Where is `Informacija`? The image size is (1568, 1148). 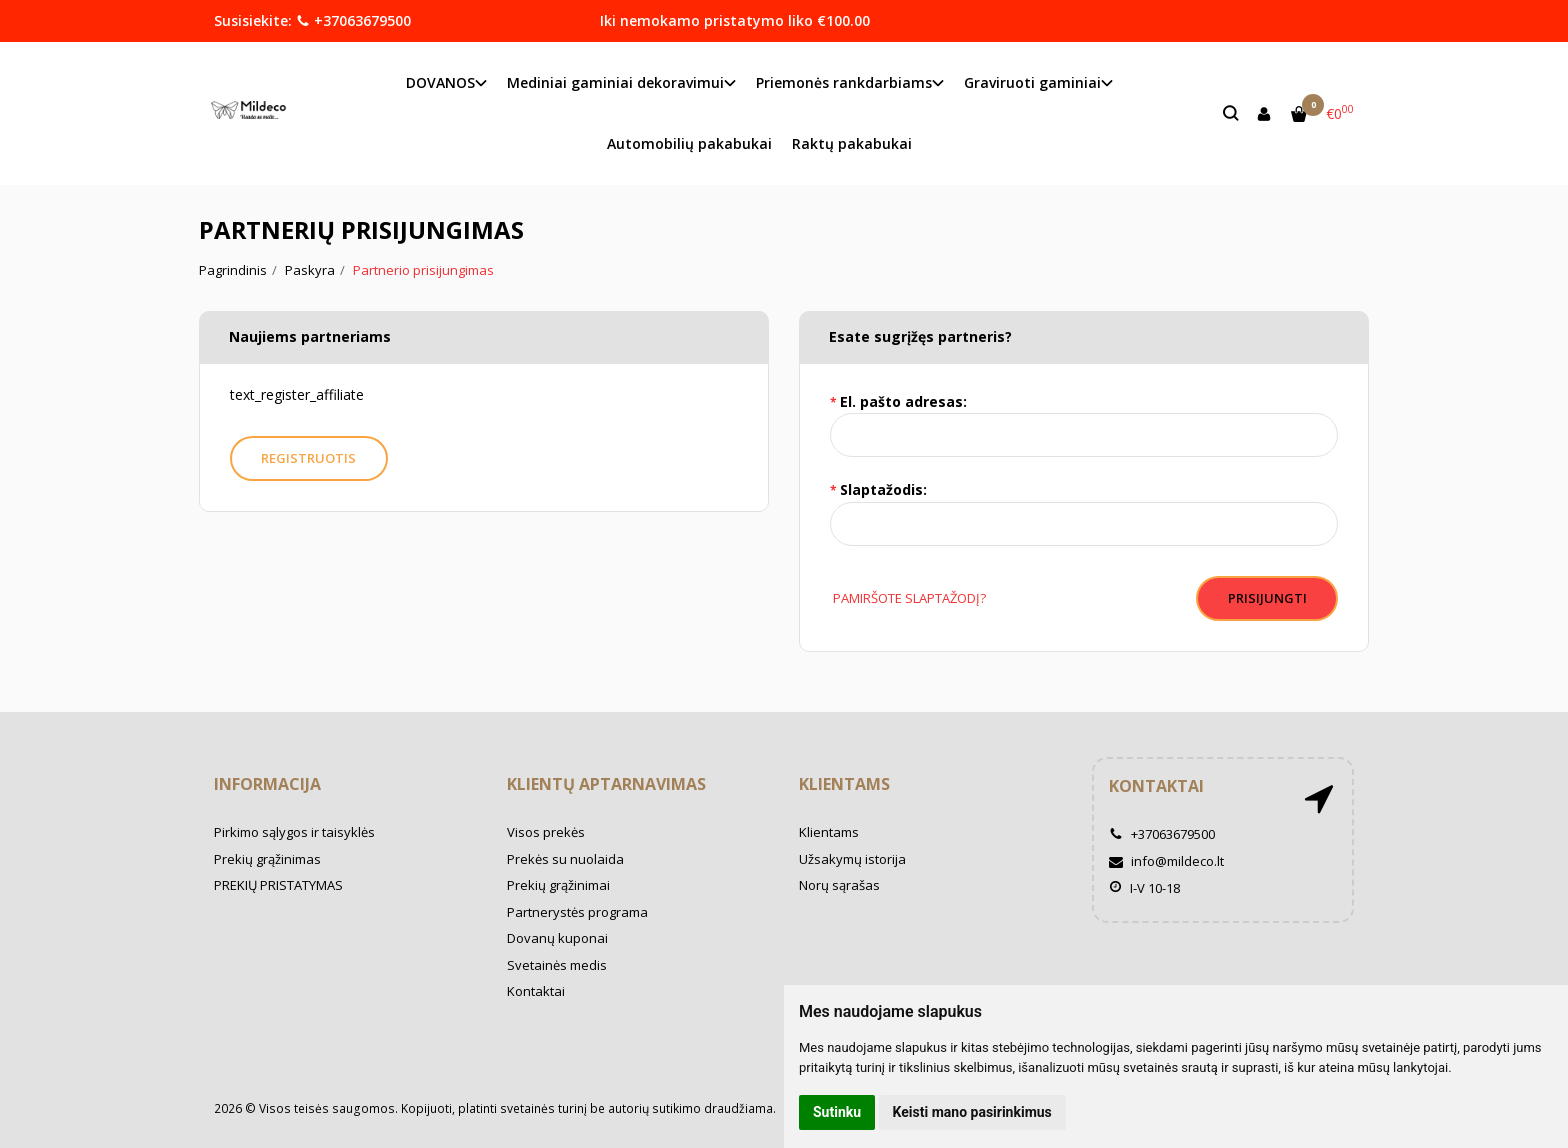
Informacija is located at coordinates (267, 784).